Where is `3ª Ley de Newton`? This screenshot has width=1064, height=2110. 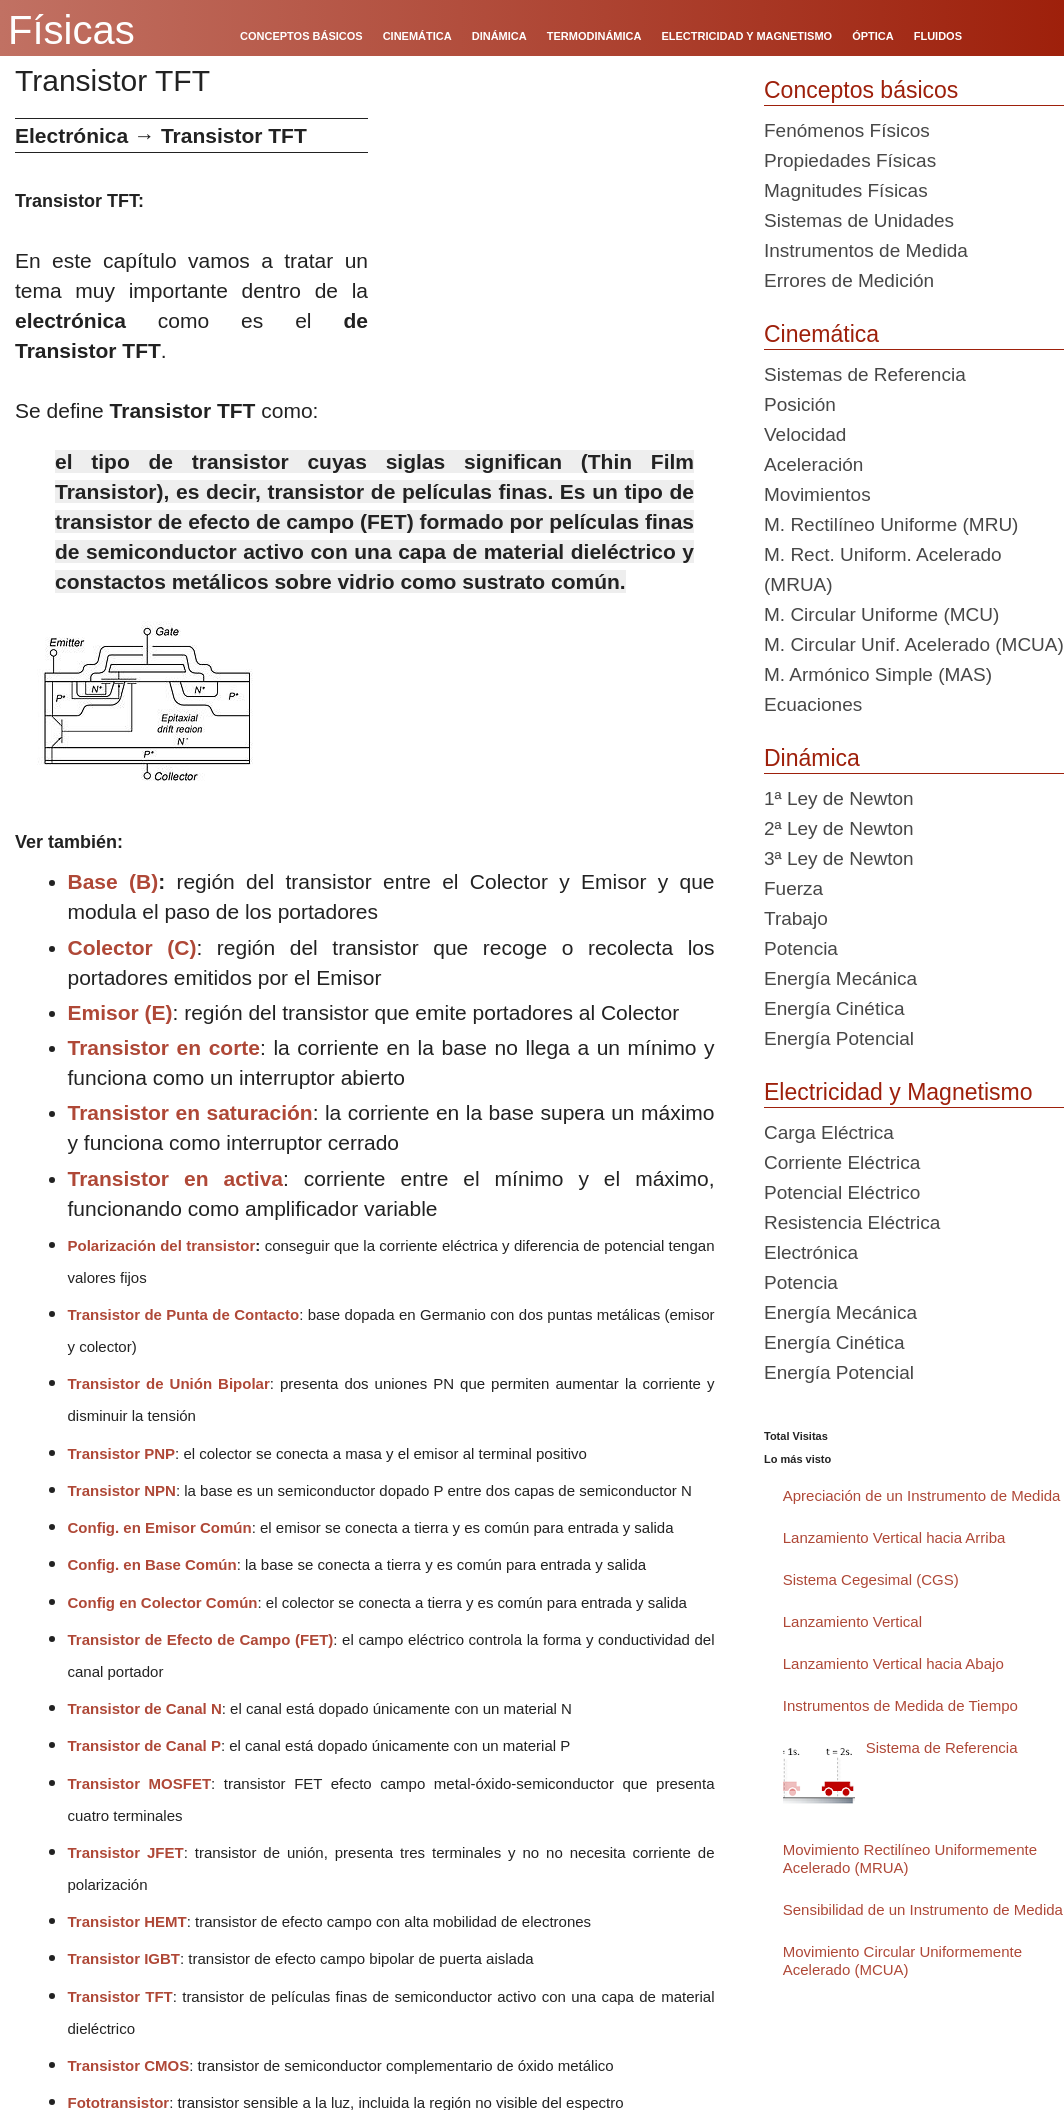
3ª Ley de Newton is located at coordinates (839, 858).